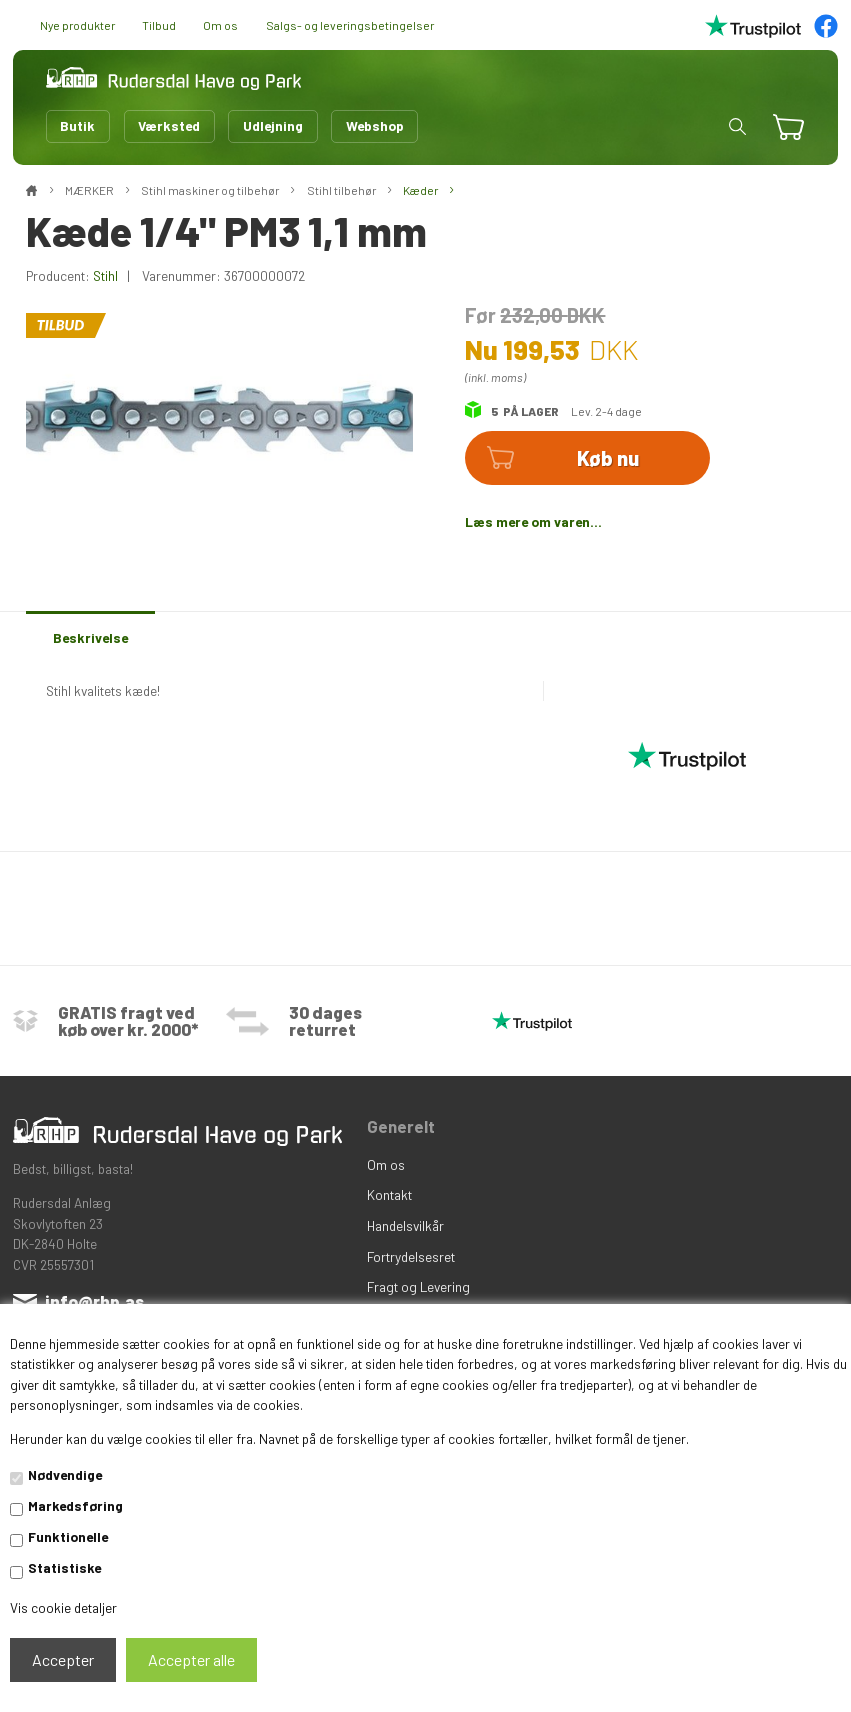 The height and width of the screenshot is (1712, 851). I want to click on Funktionelle, so click(68, 1536).